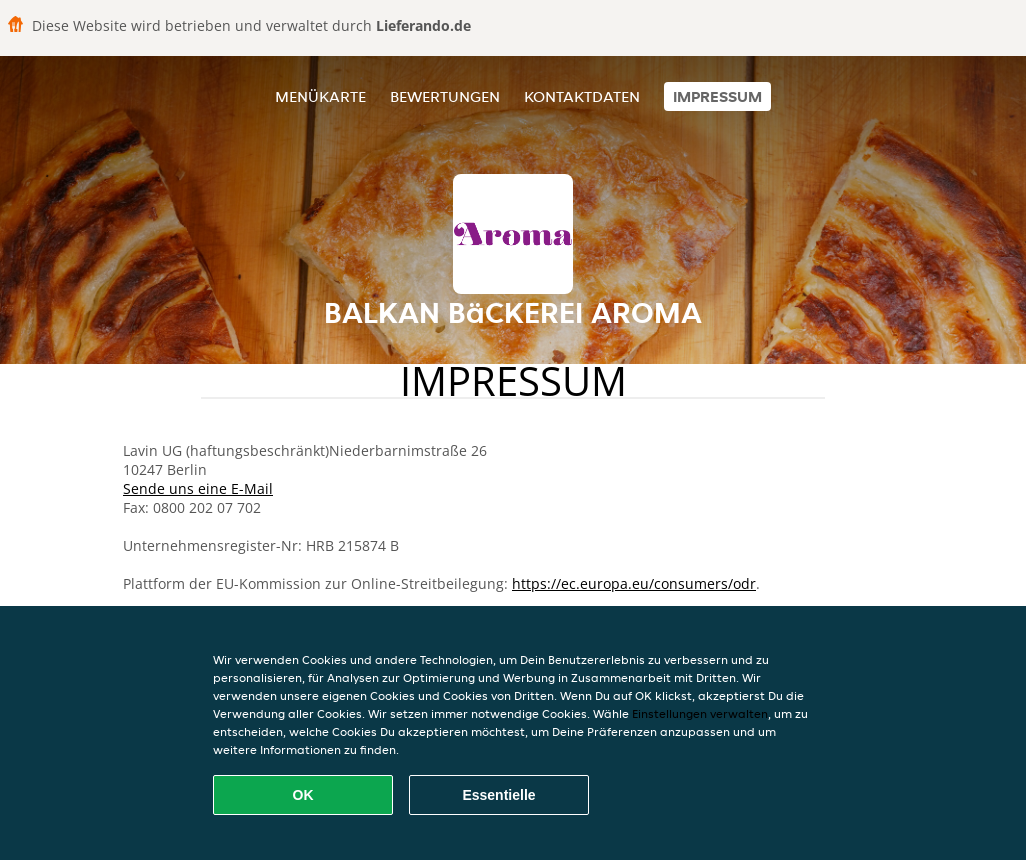 Image resolution: width=1026 pixels, height=860 pixels. What do you see at coordinates (198, 488) in the screenshot?
I see `Sende uns eine E-Mail` at bounding box center [198, 488].